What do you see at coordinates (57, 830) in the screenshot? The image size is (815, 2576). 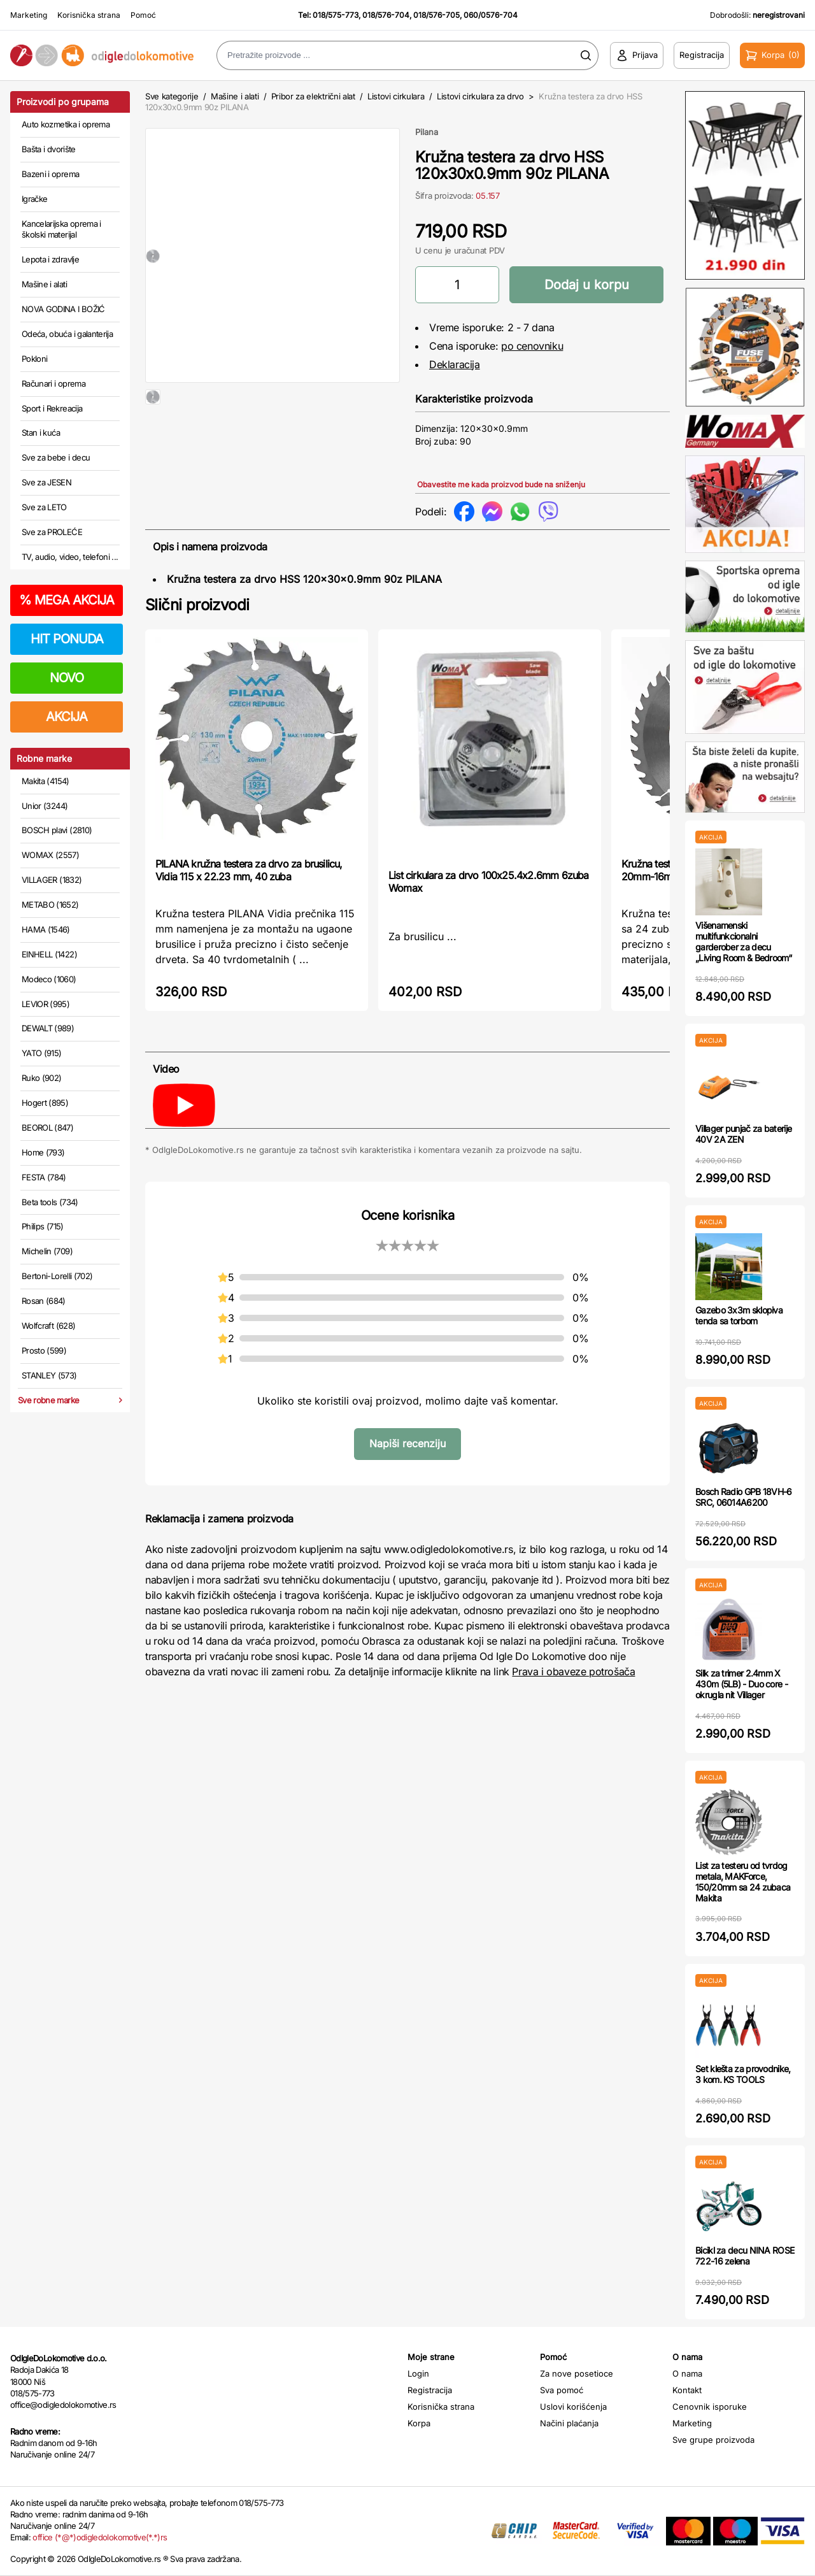 I see `BOSCH plavi (2810)` at bounding box center [57, 830].